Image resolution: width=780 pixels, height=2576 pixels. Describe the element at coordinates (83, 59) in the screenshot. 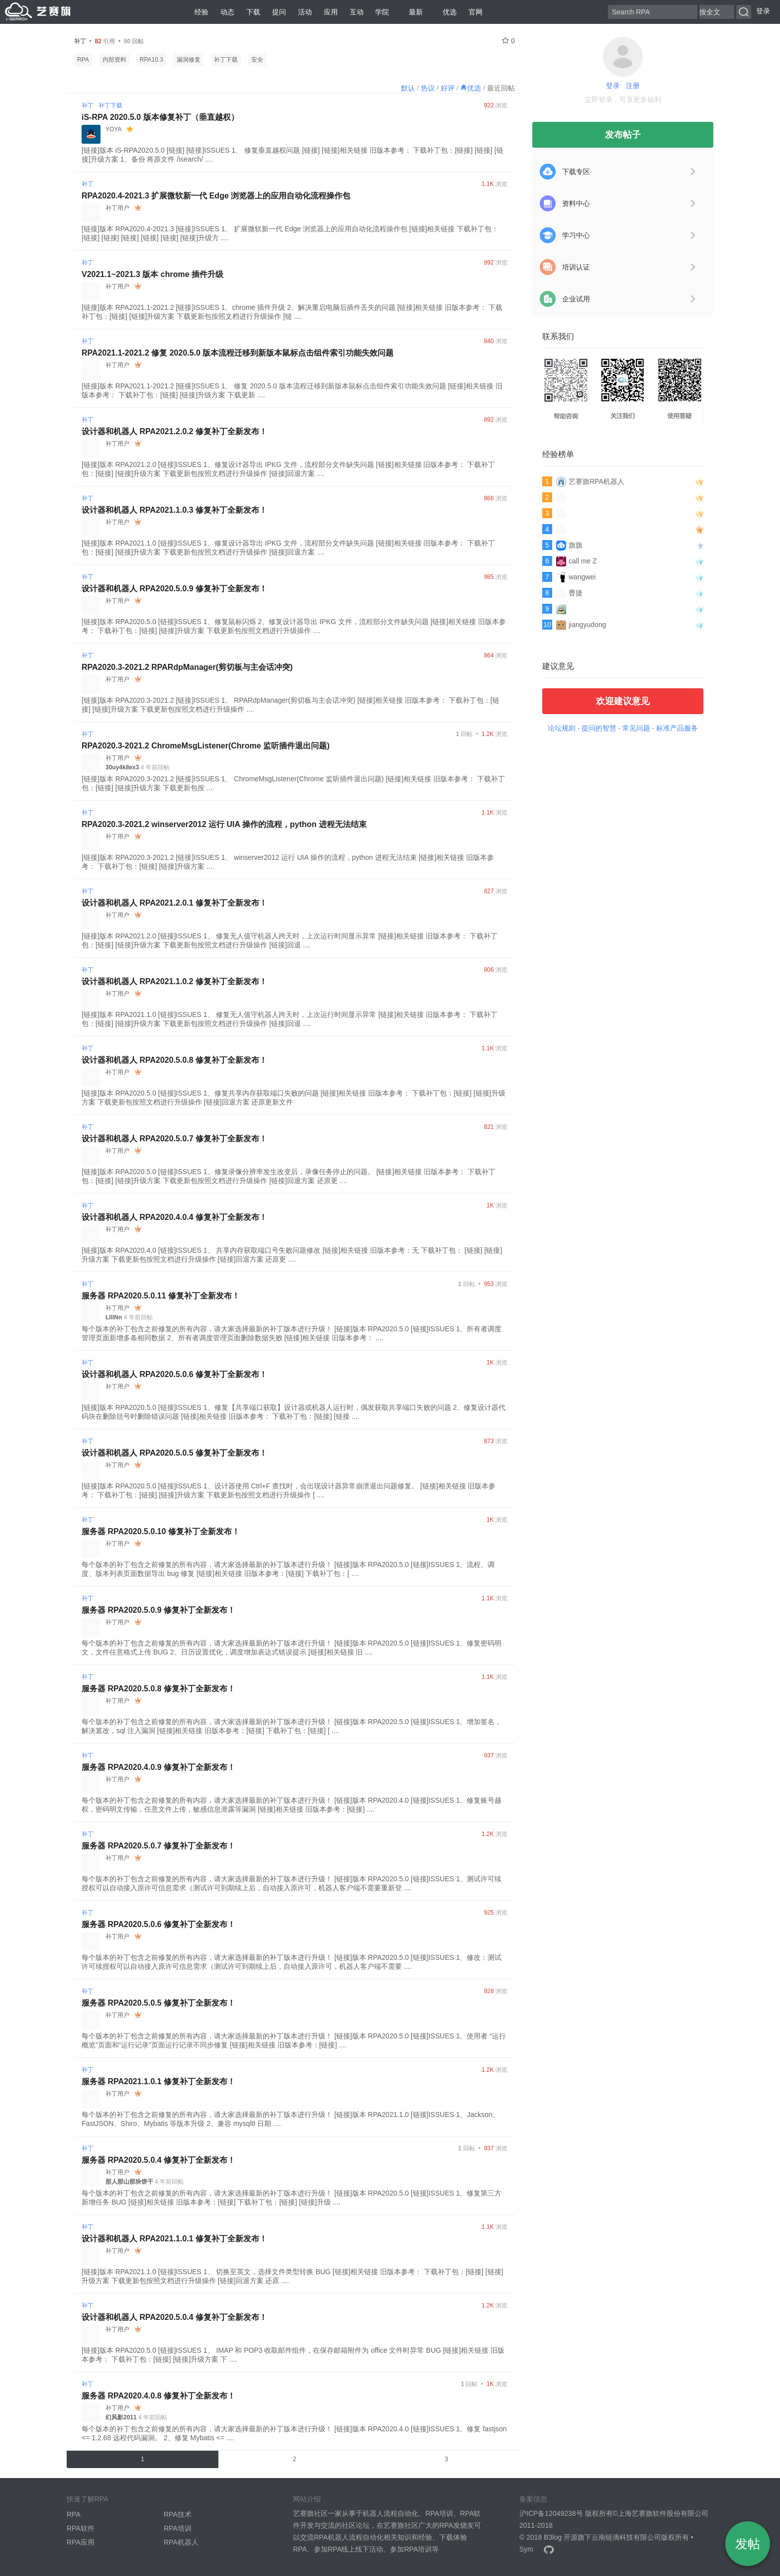

I see `RPA` at that location.